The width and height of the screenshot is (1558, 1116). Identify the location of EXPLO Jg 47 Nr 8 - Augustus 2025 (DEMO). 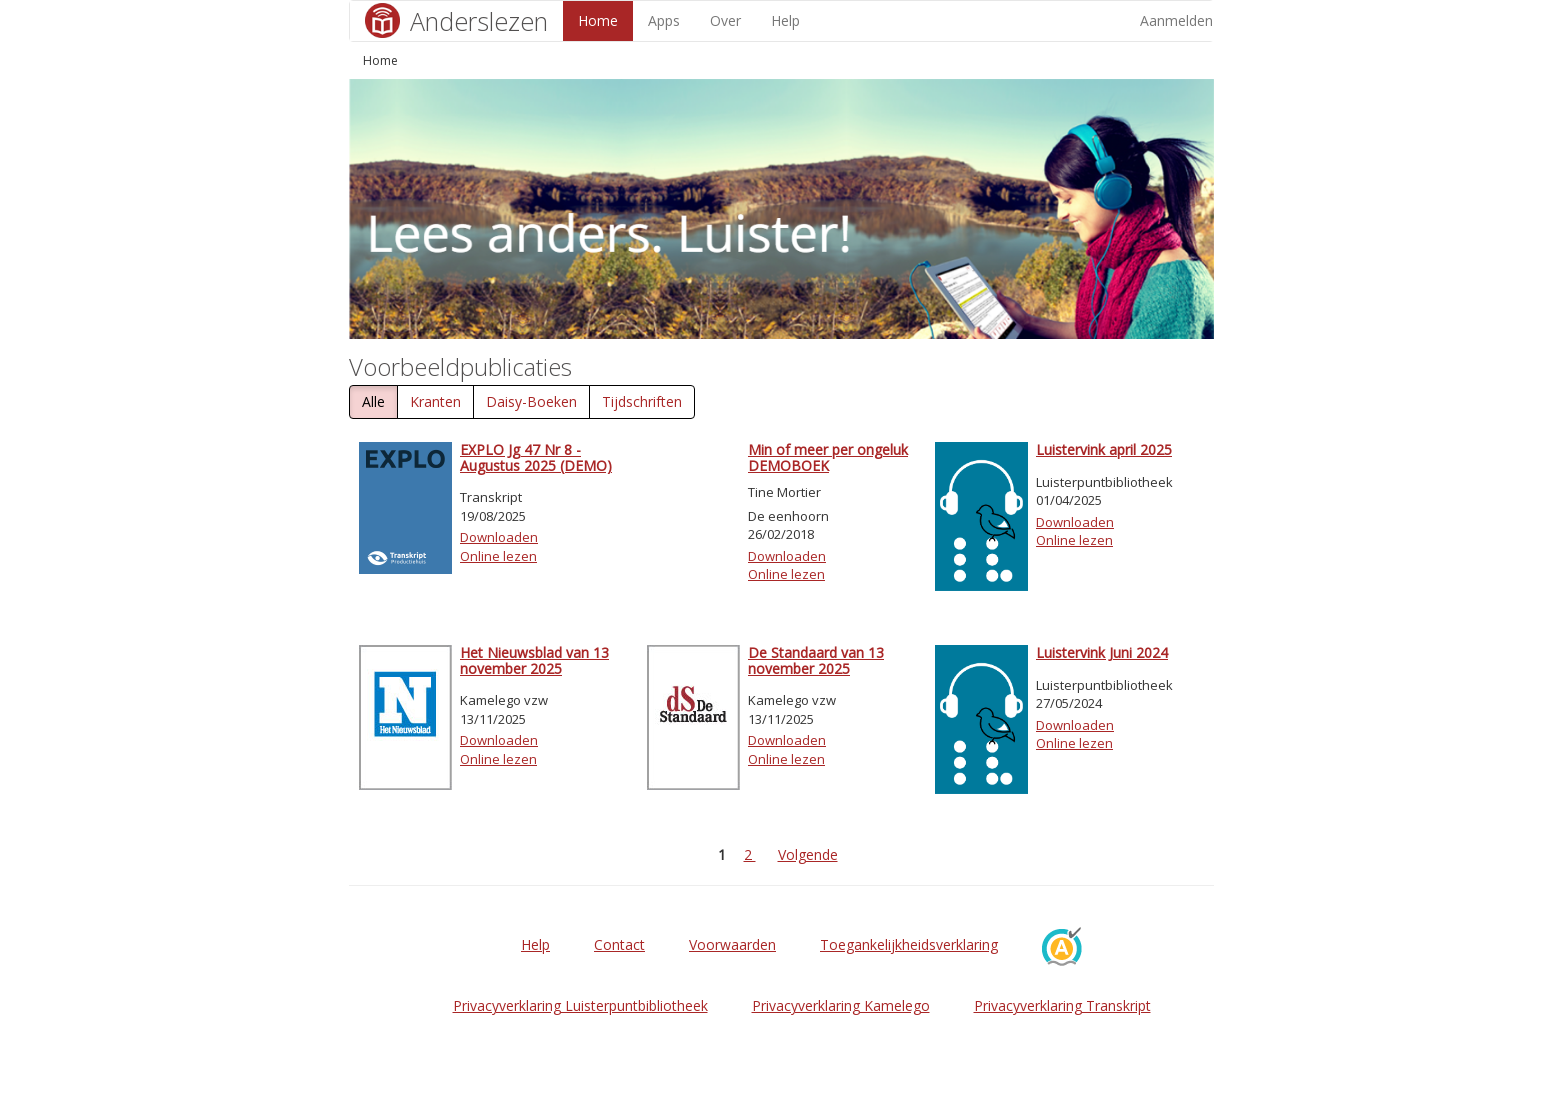
(536, 457).